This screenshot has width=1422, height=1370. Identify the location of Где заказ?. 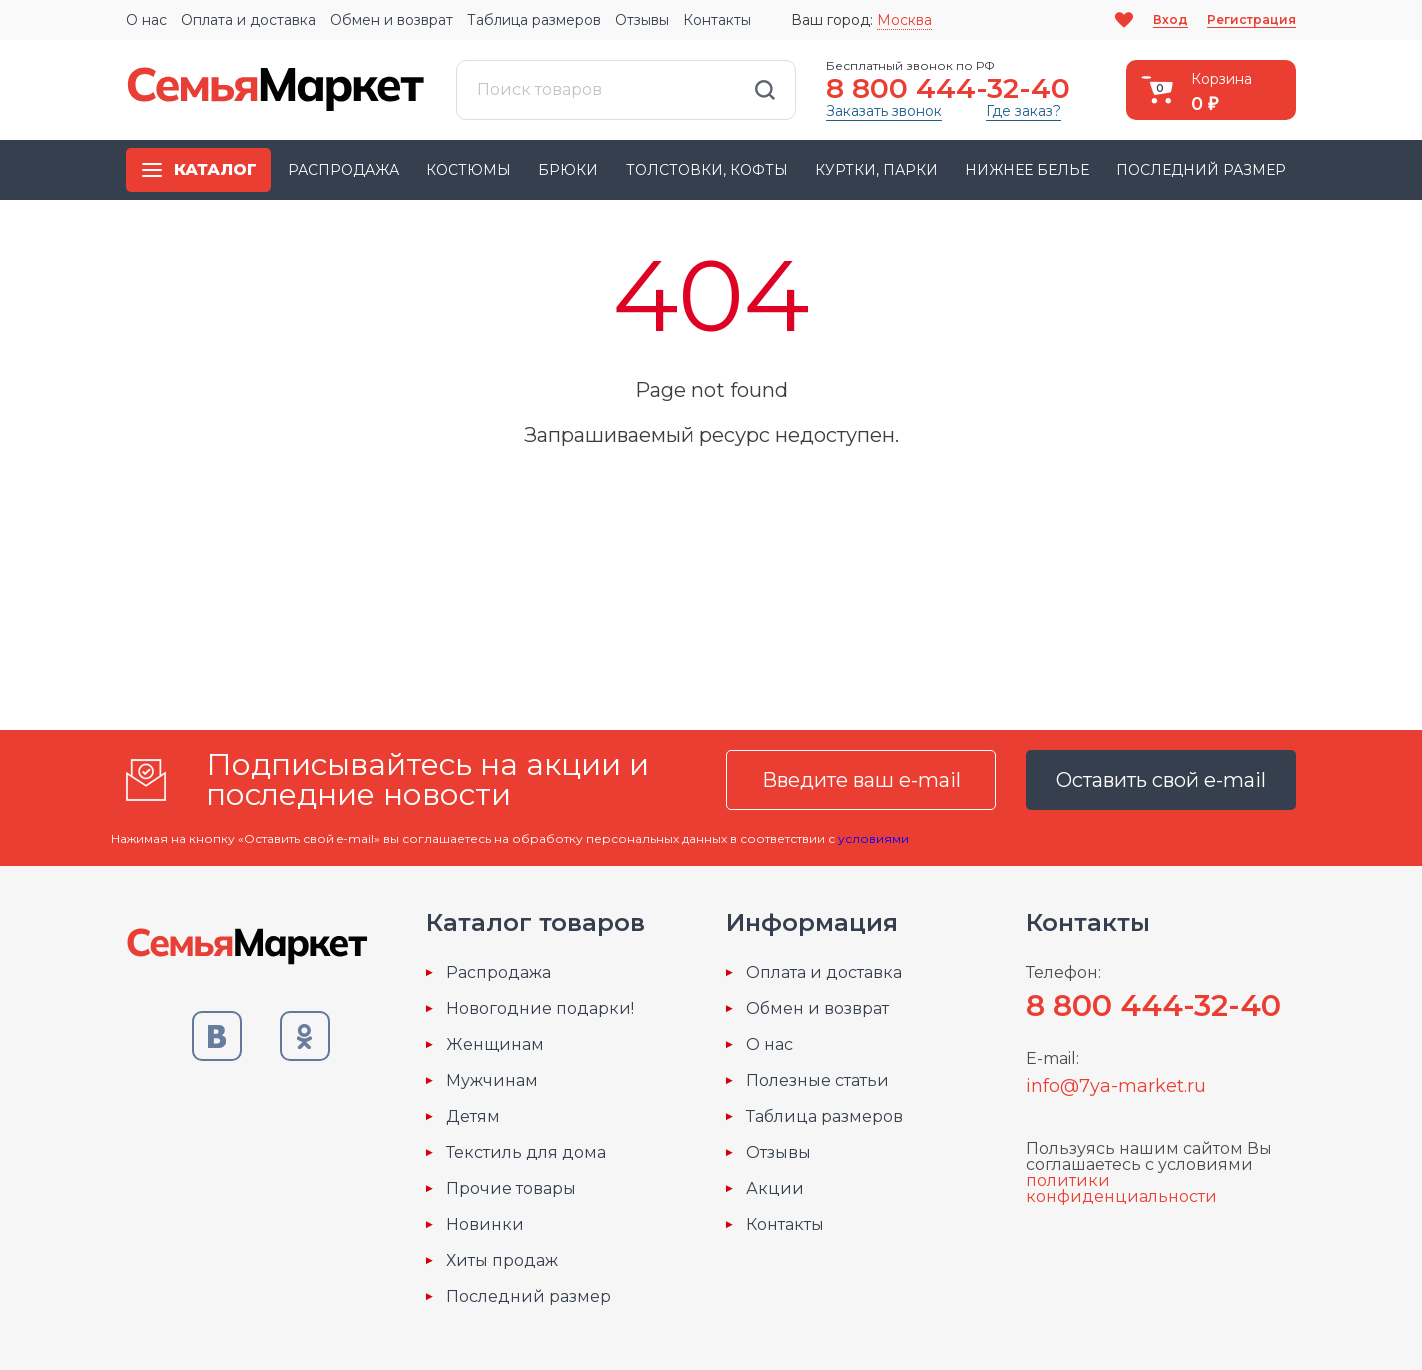
(1023, 111).